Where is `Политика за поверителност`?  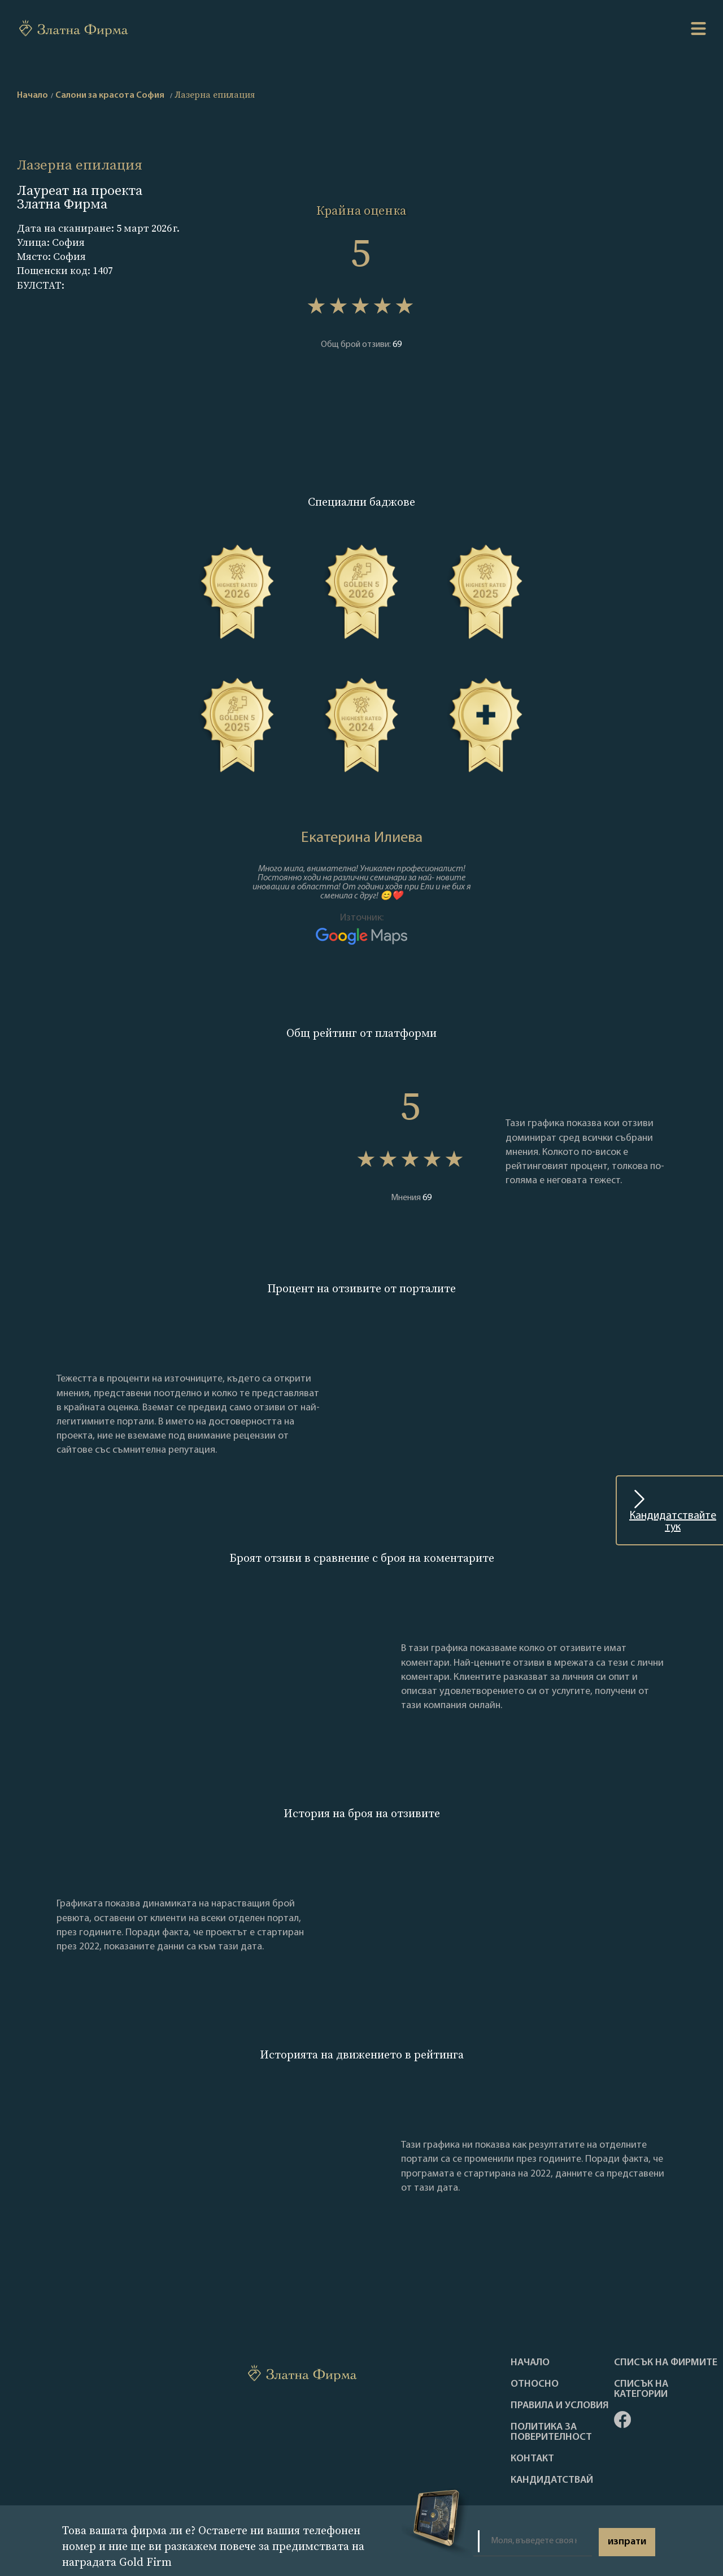
Политика за поверителност is located at coordinates (551, 2432).